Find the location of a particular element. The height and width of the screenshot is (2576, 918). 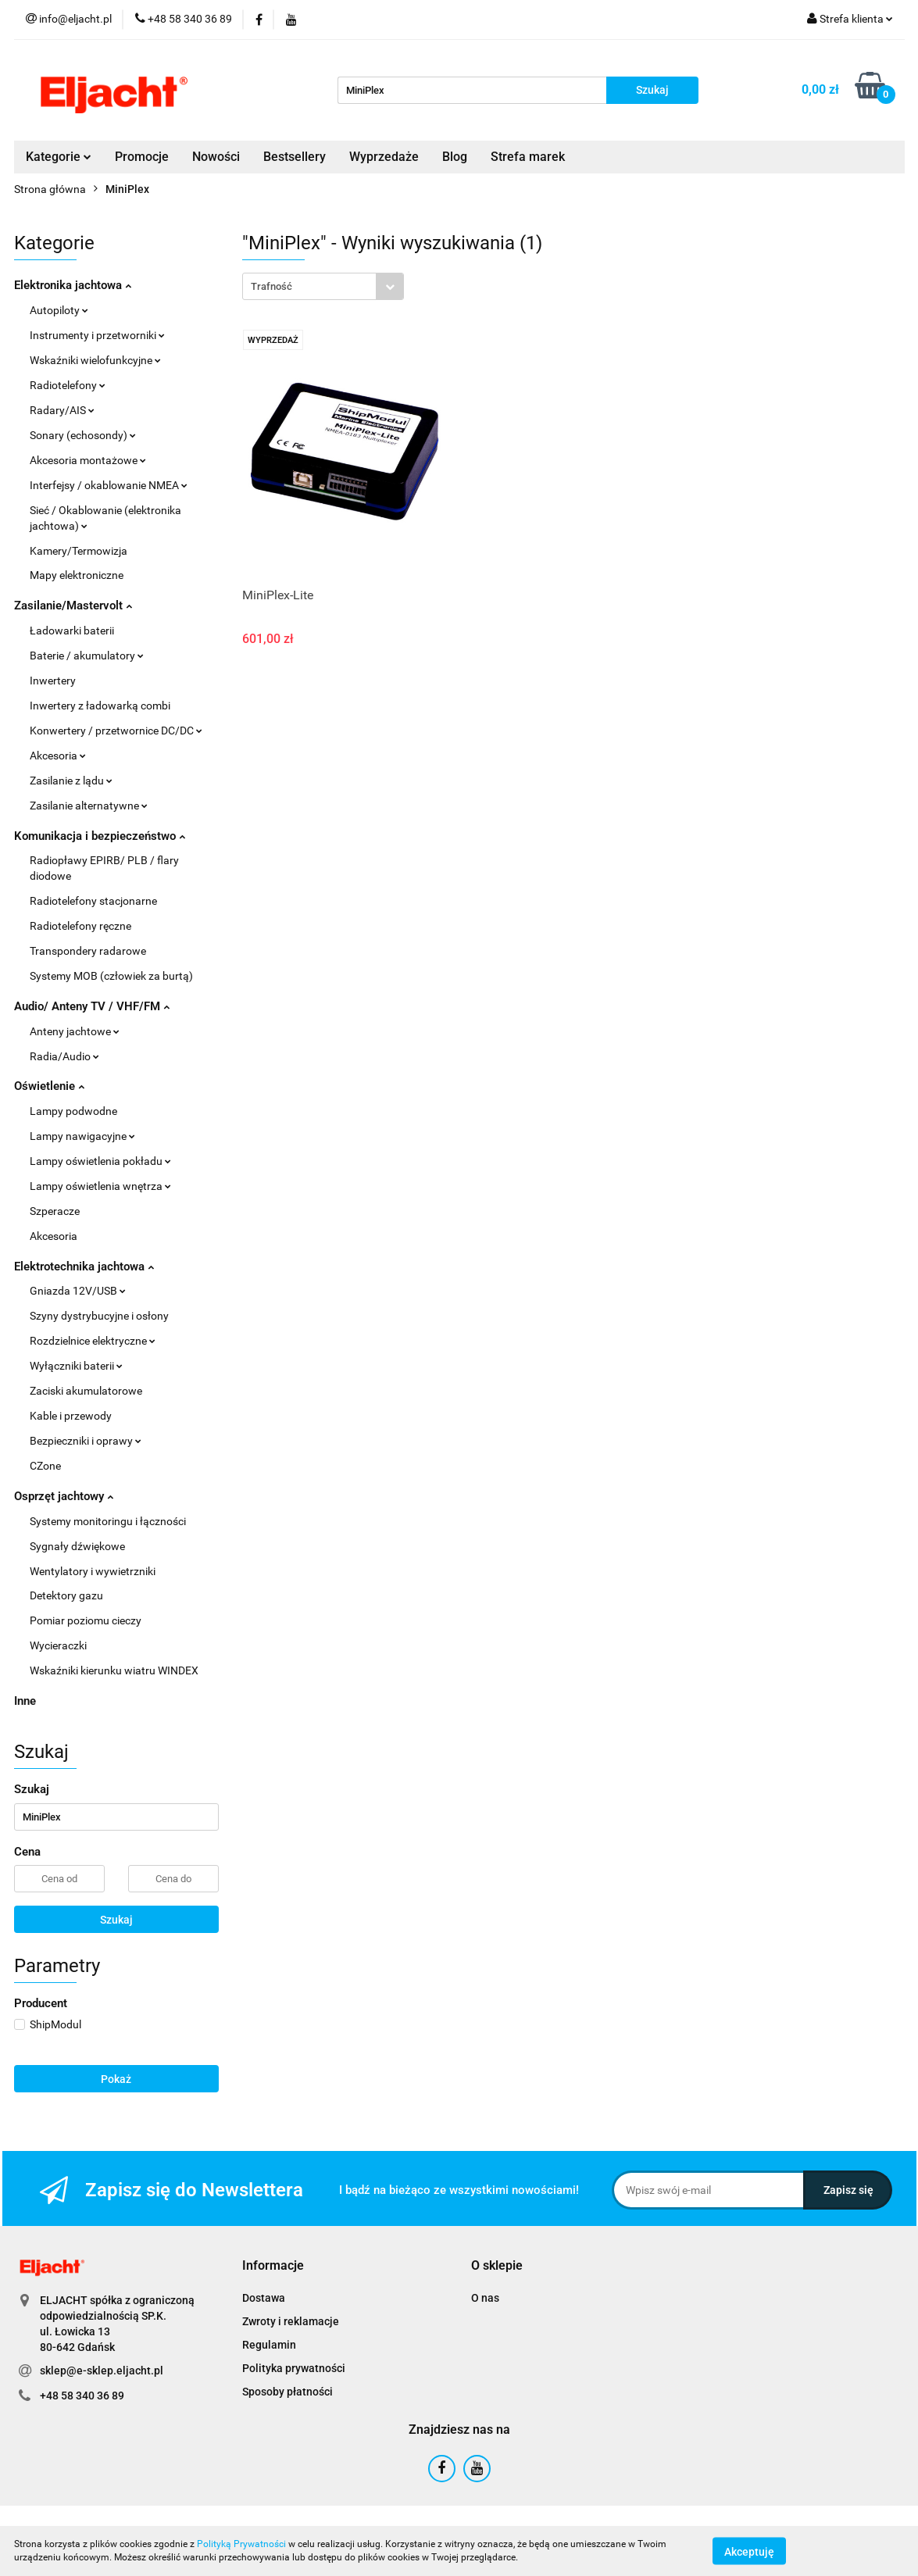

Kable i przewody is located at coordinates (71, 1415).